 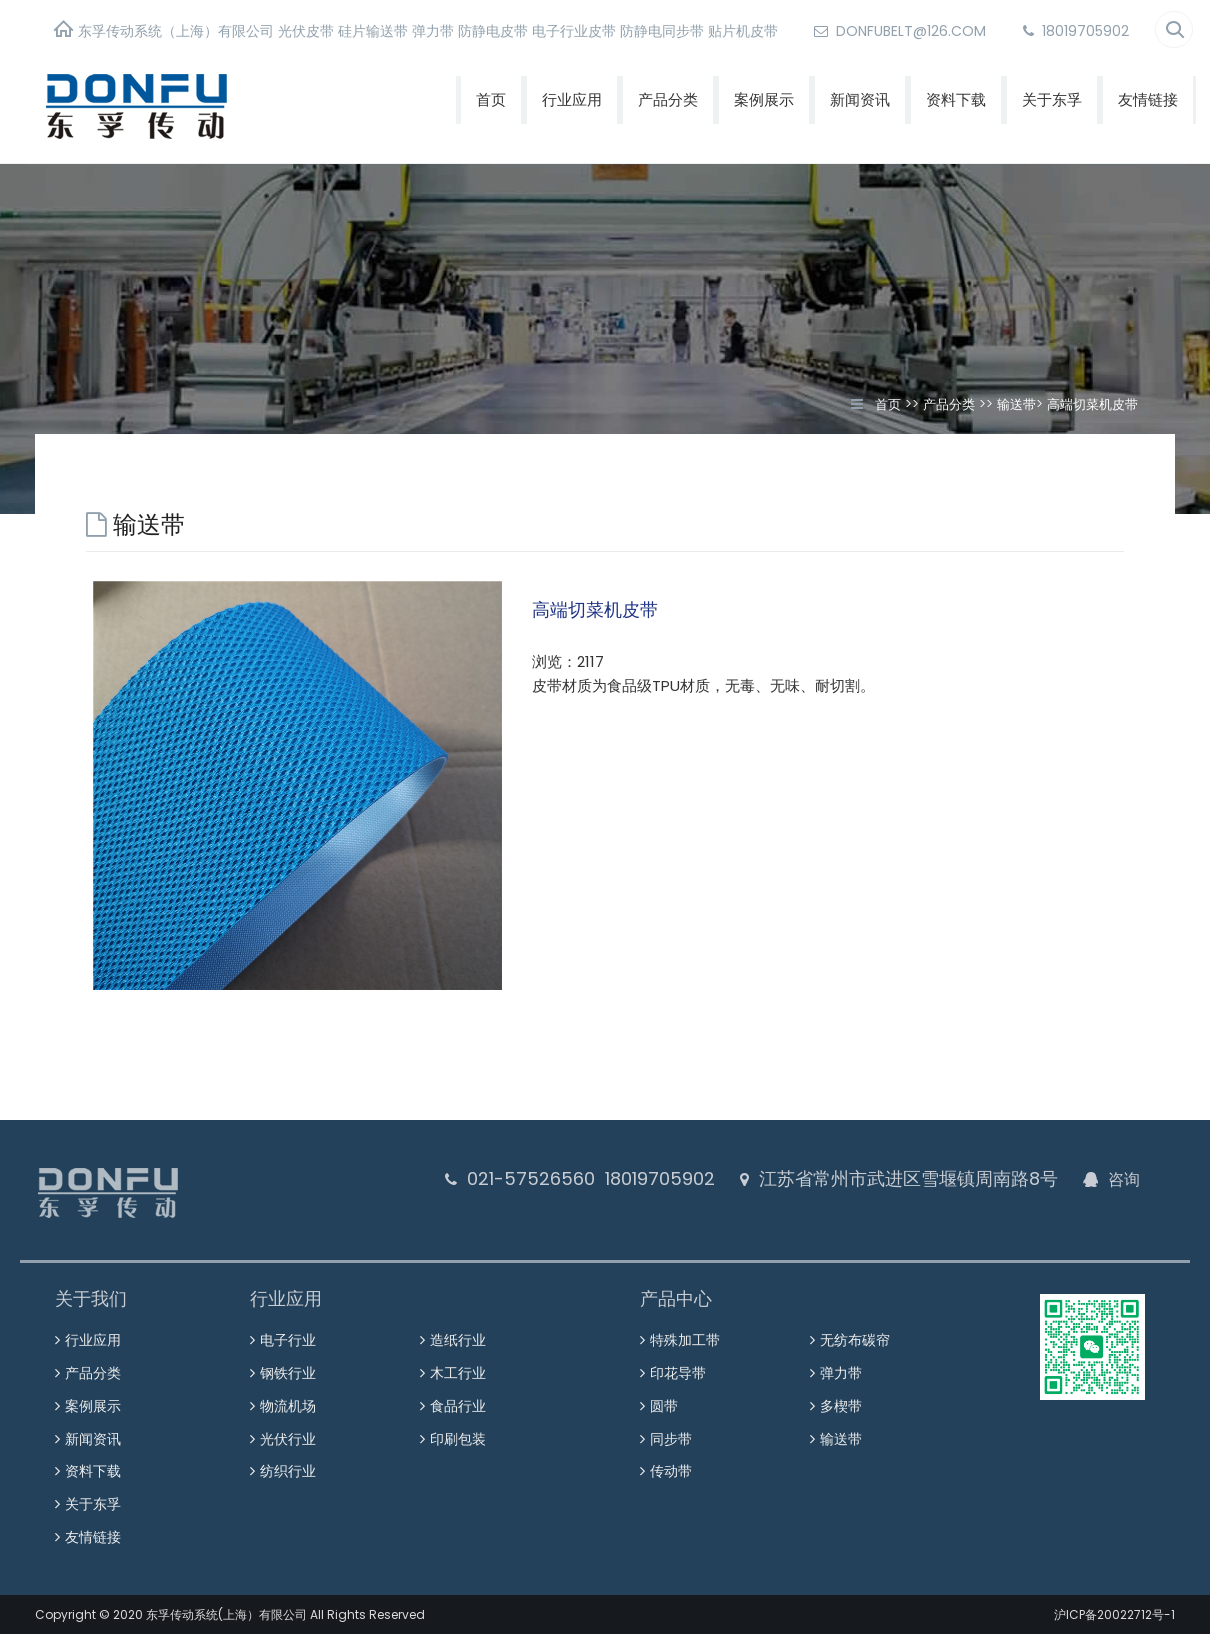 What do you see at coordinates (1092, 404) in the screenshot?
I see `高端切菜机皮带` at bounding box center [1092, 404].